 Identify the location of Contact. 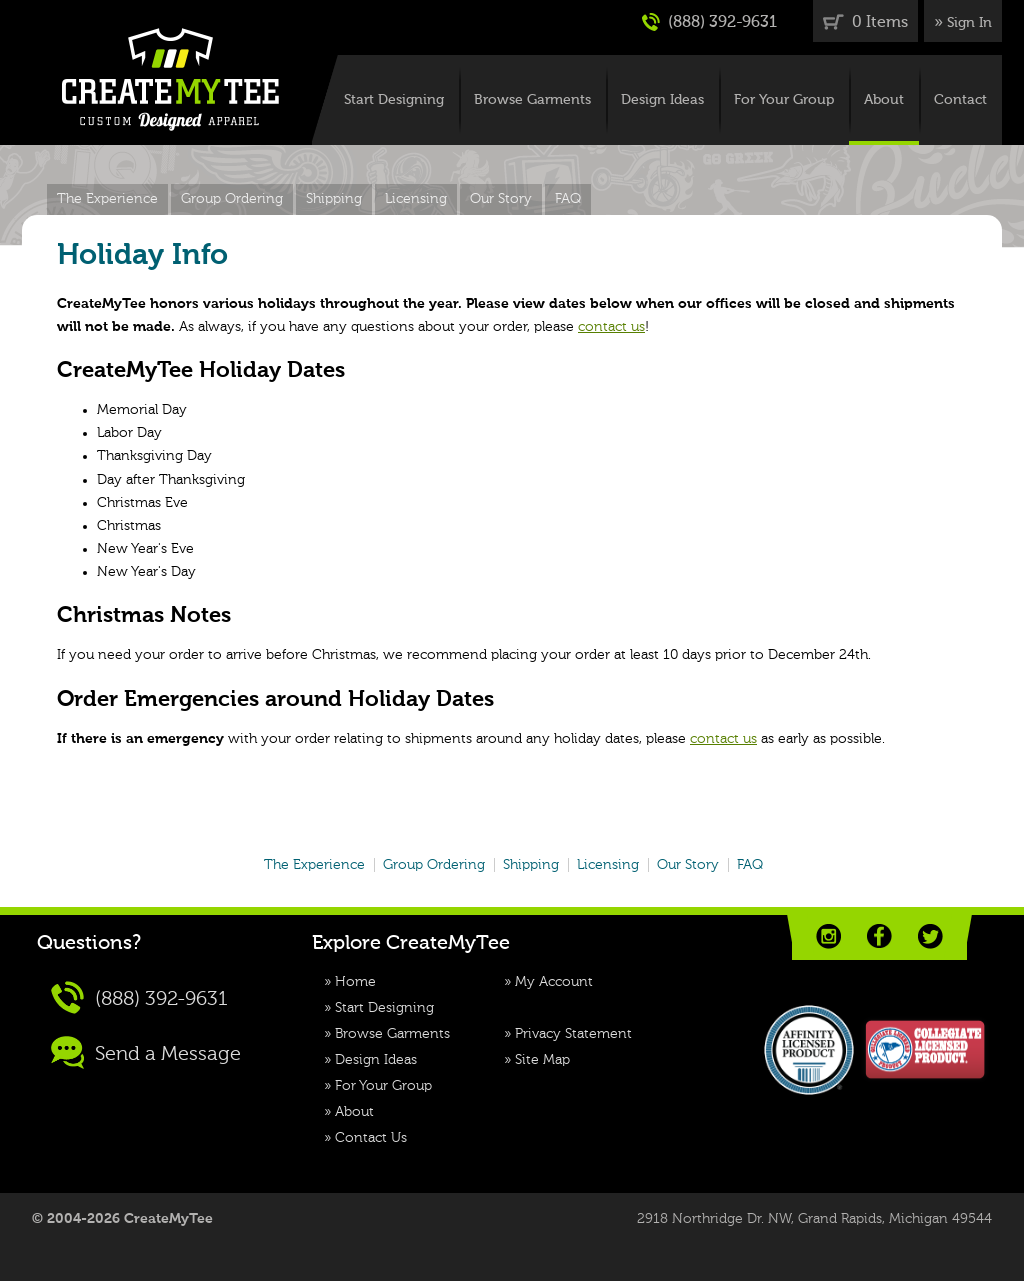
(960, 100).